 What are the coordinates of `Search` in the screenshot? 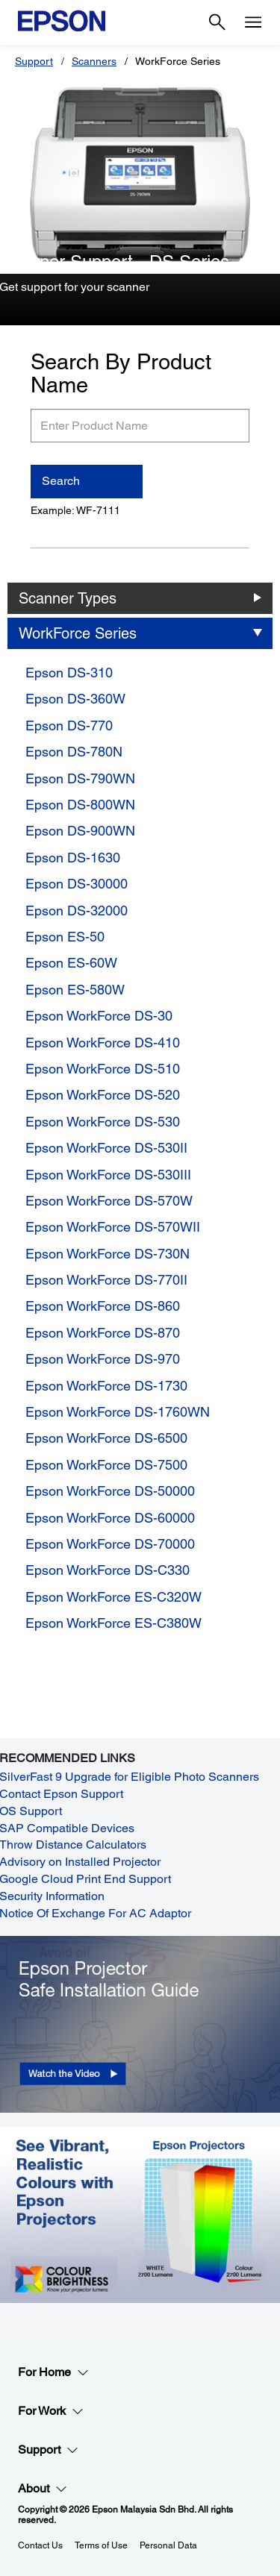 It's located at (61, 481).